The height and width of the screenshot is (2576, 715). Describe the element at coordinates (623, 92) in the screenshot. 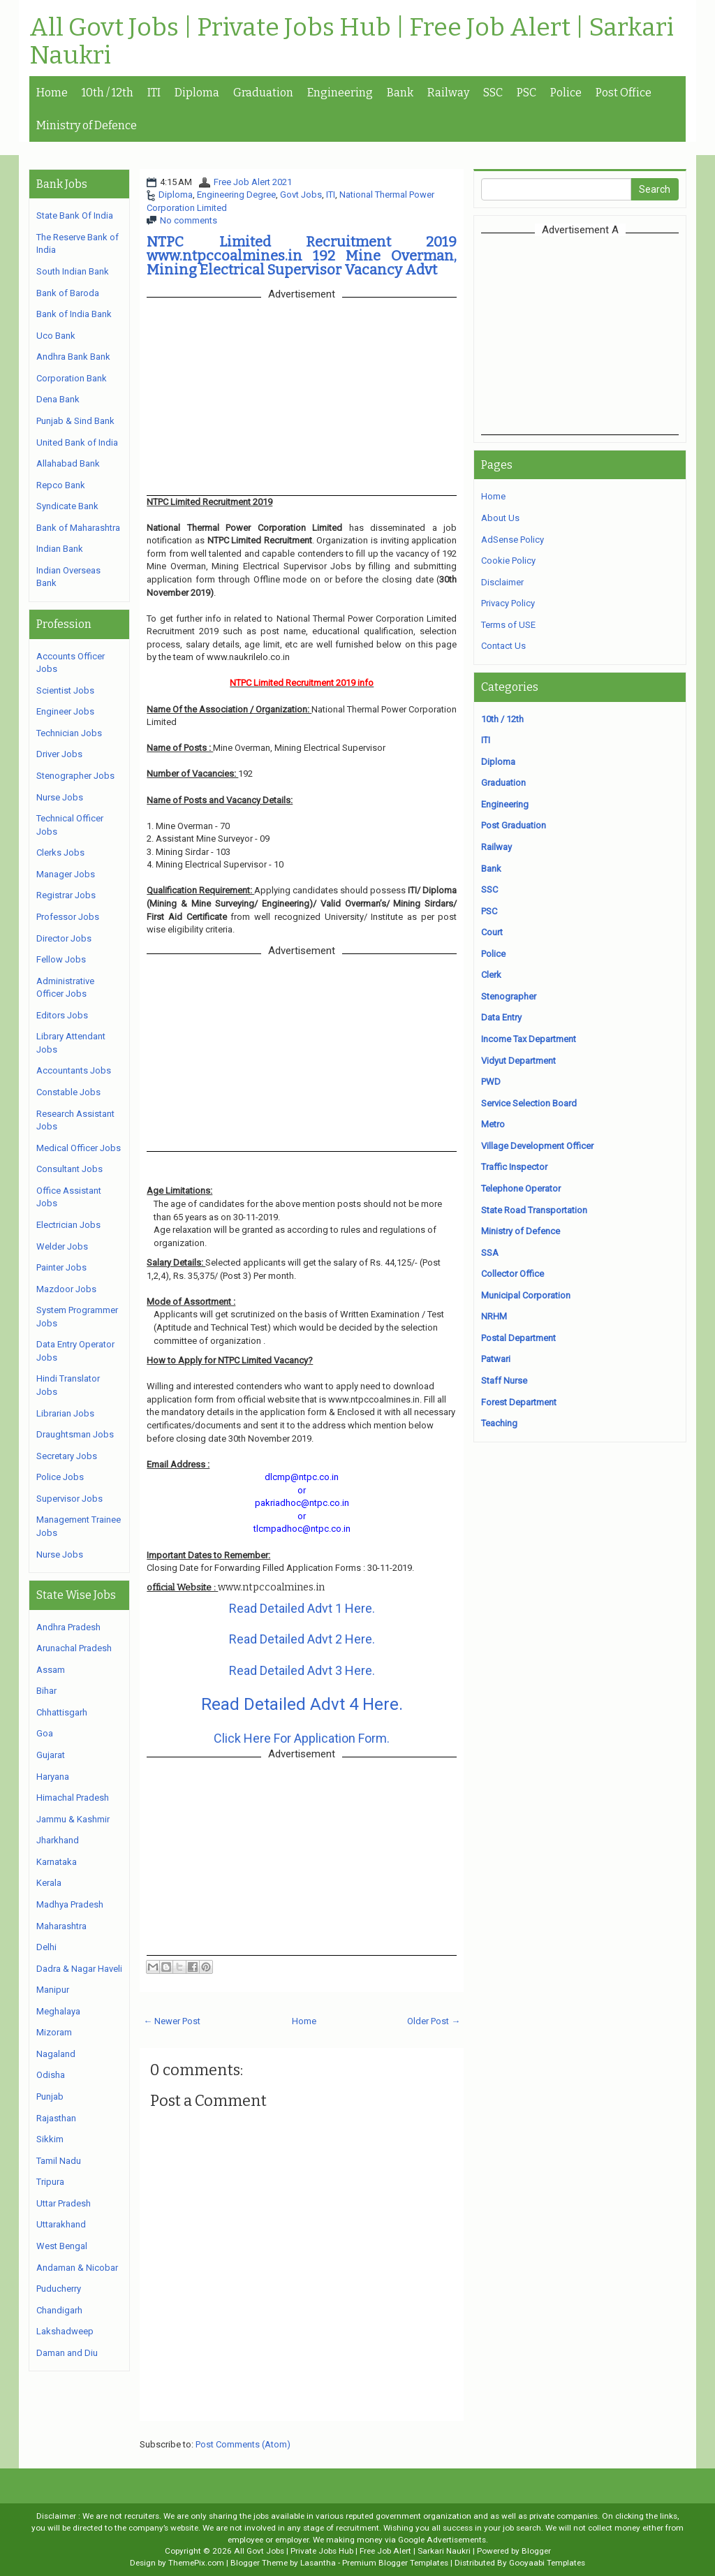

I see `Post Office` at that location.